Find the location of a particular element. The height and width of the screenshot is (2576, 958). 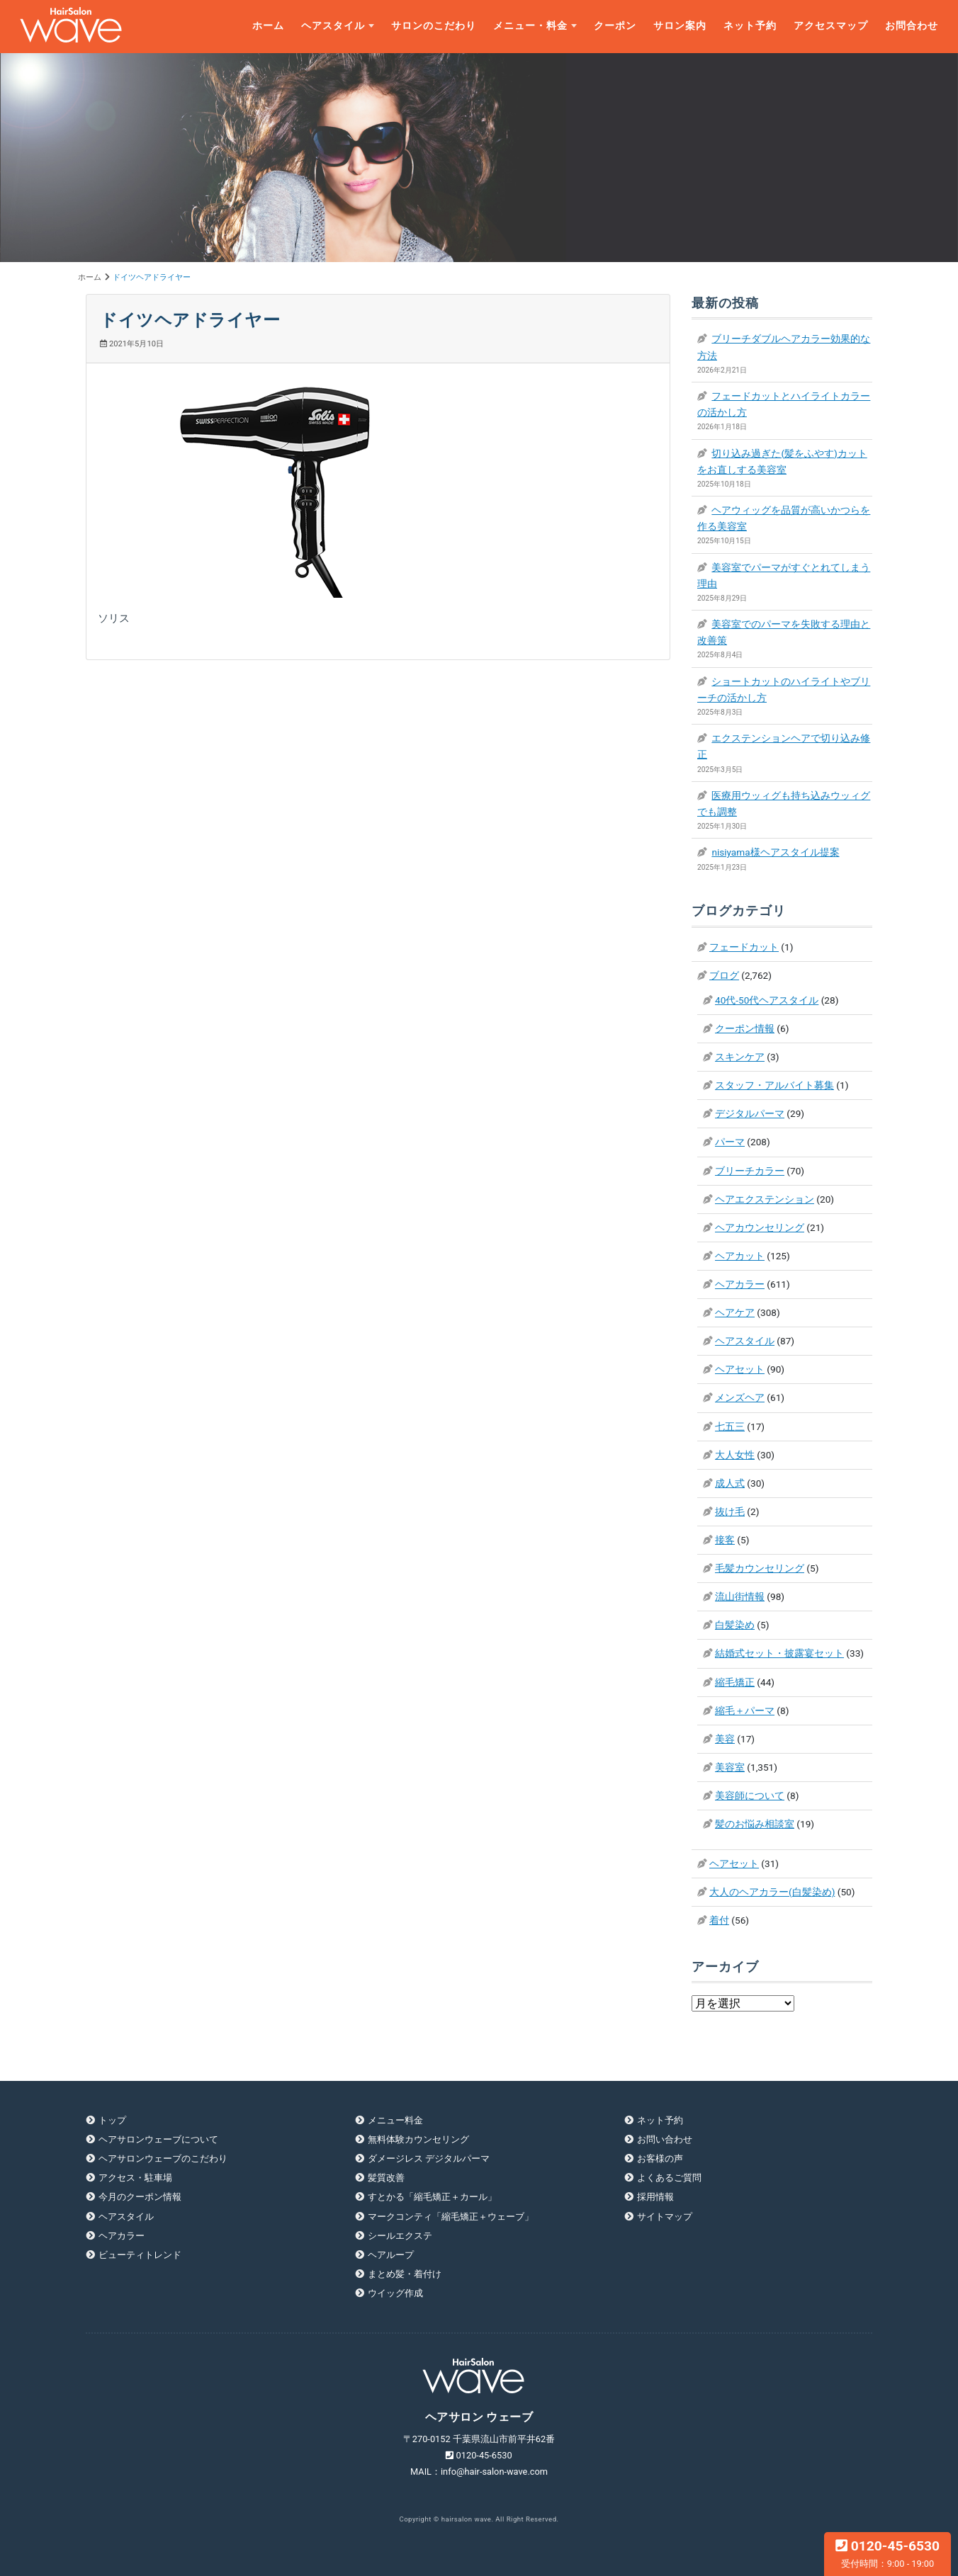

クーポン is located at coordinates (615, 26).